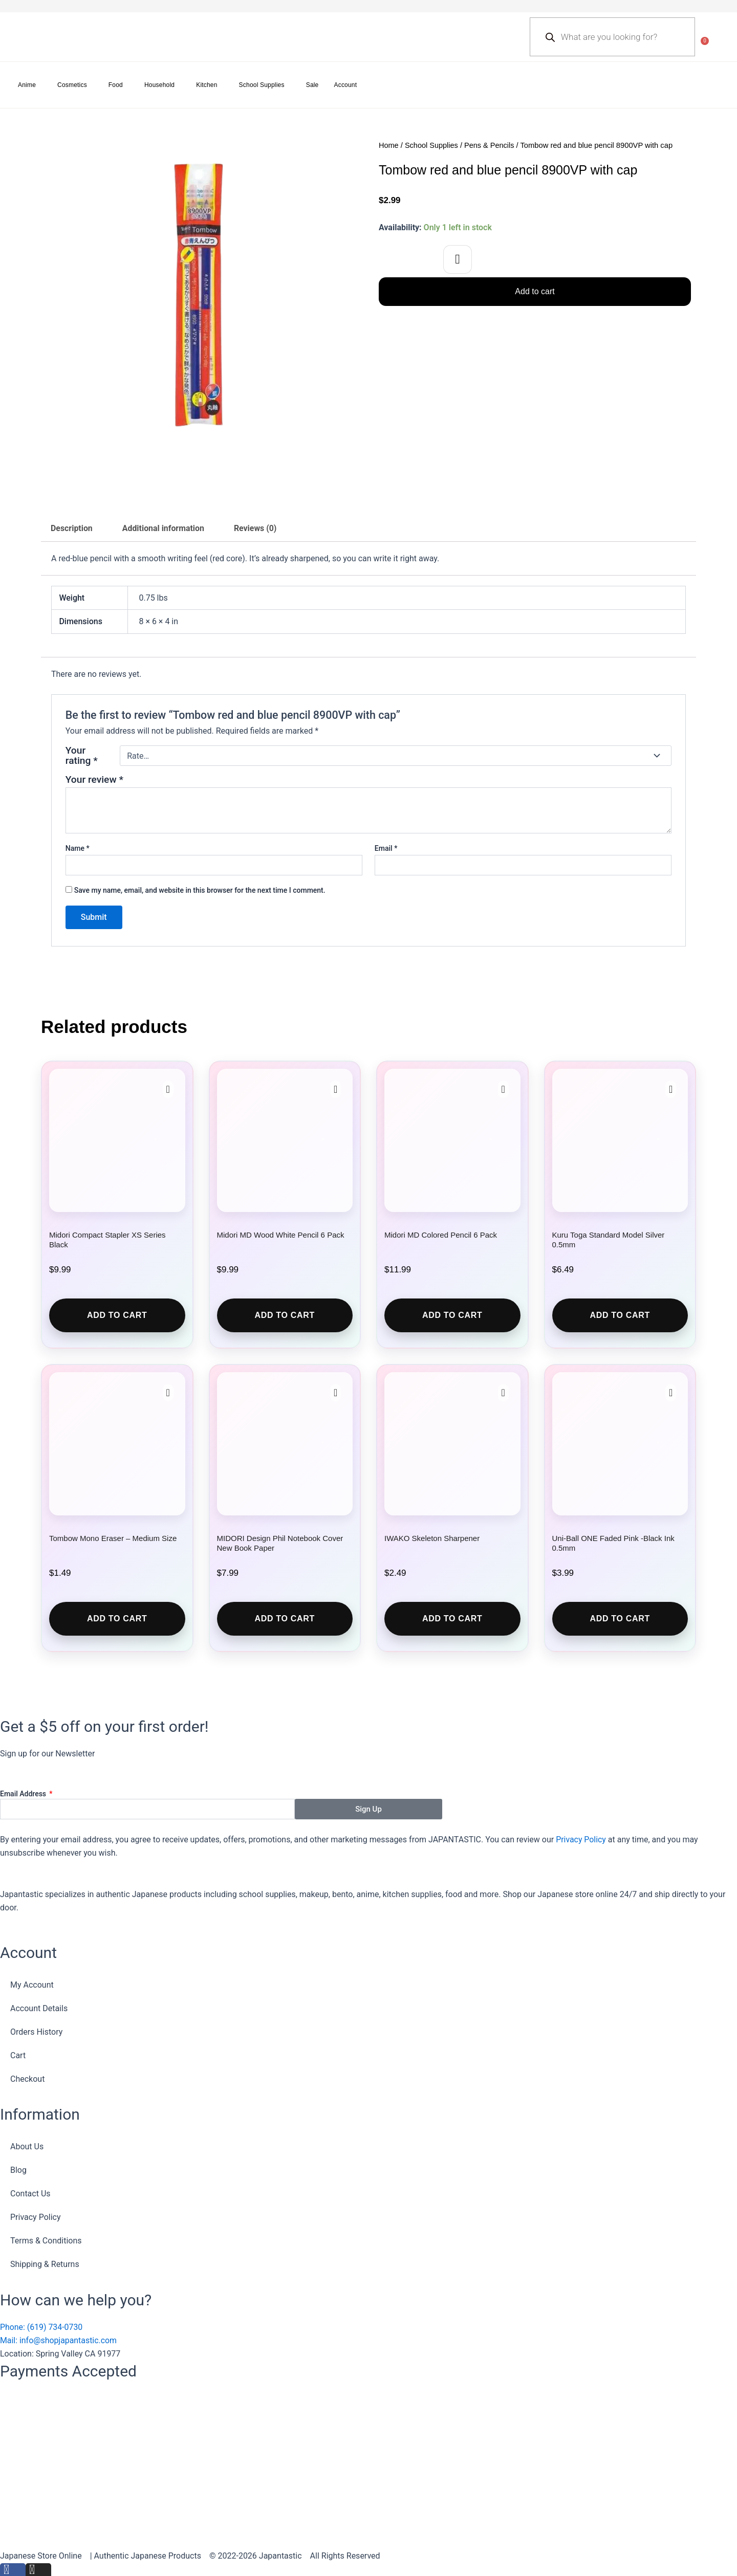  What do you see at coordinates (36, 2032) in the screenshot?
I see `Orders History` at bounding box center [36, 2032].